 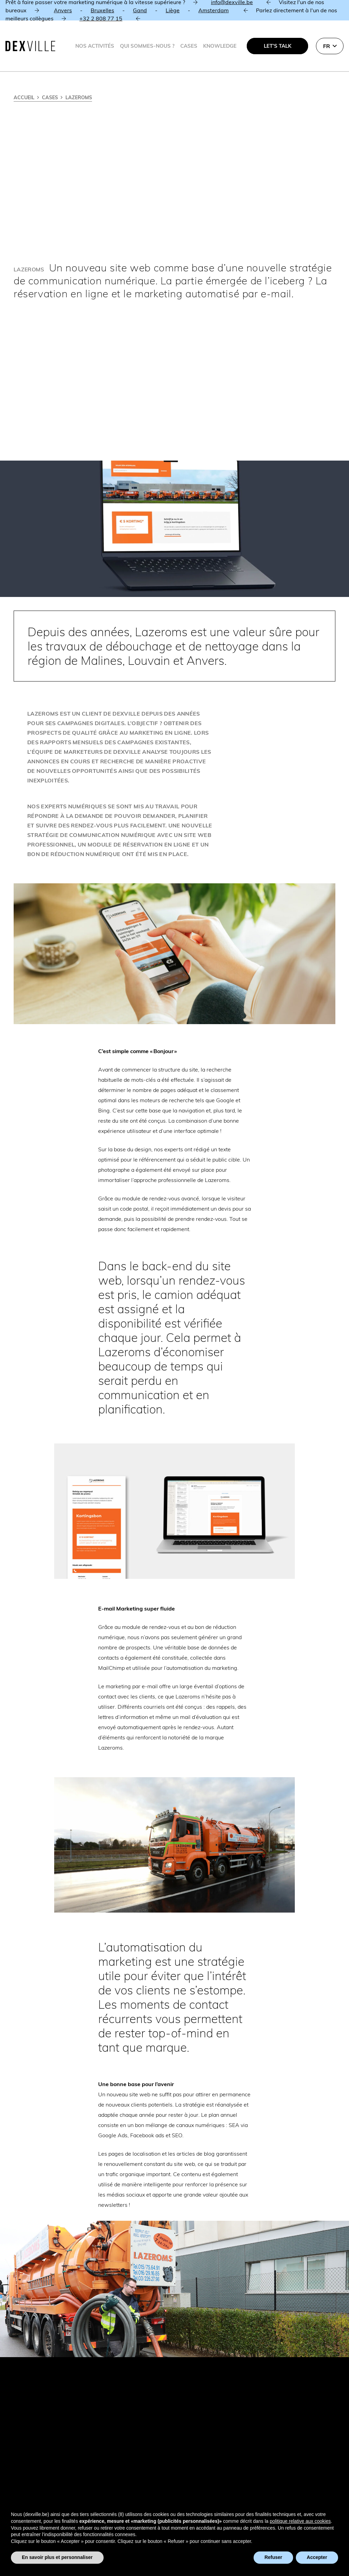 I want to click on [Dexville-logo-svg], so click(x=30, y=46).